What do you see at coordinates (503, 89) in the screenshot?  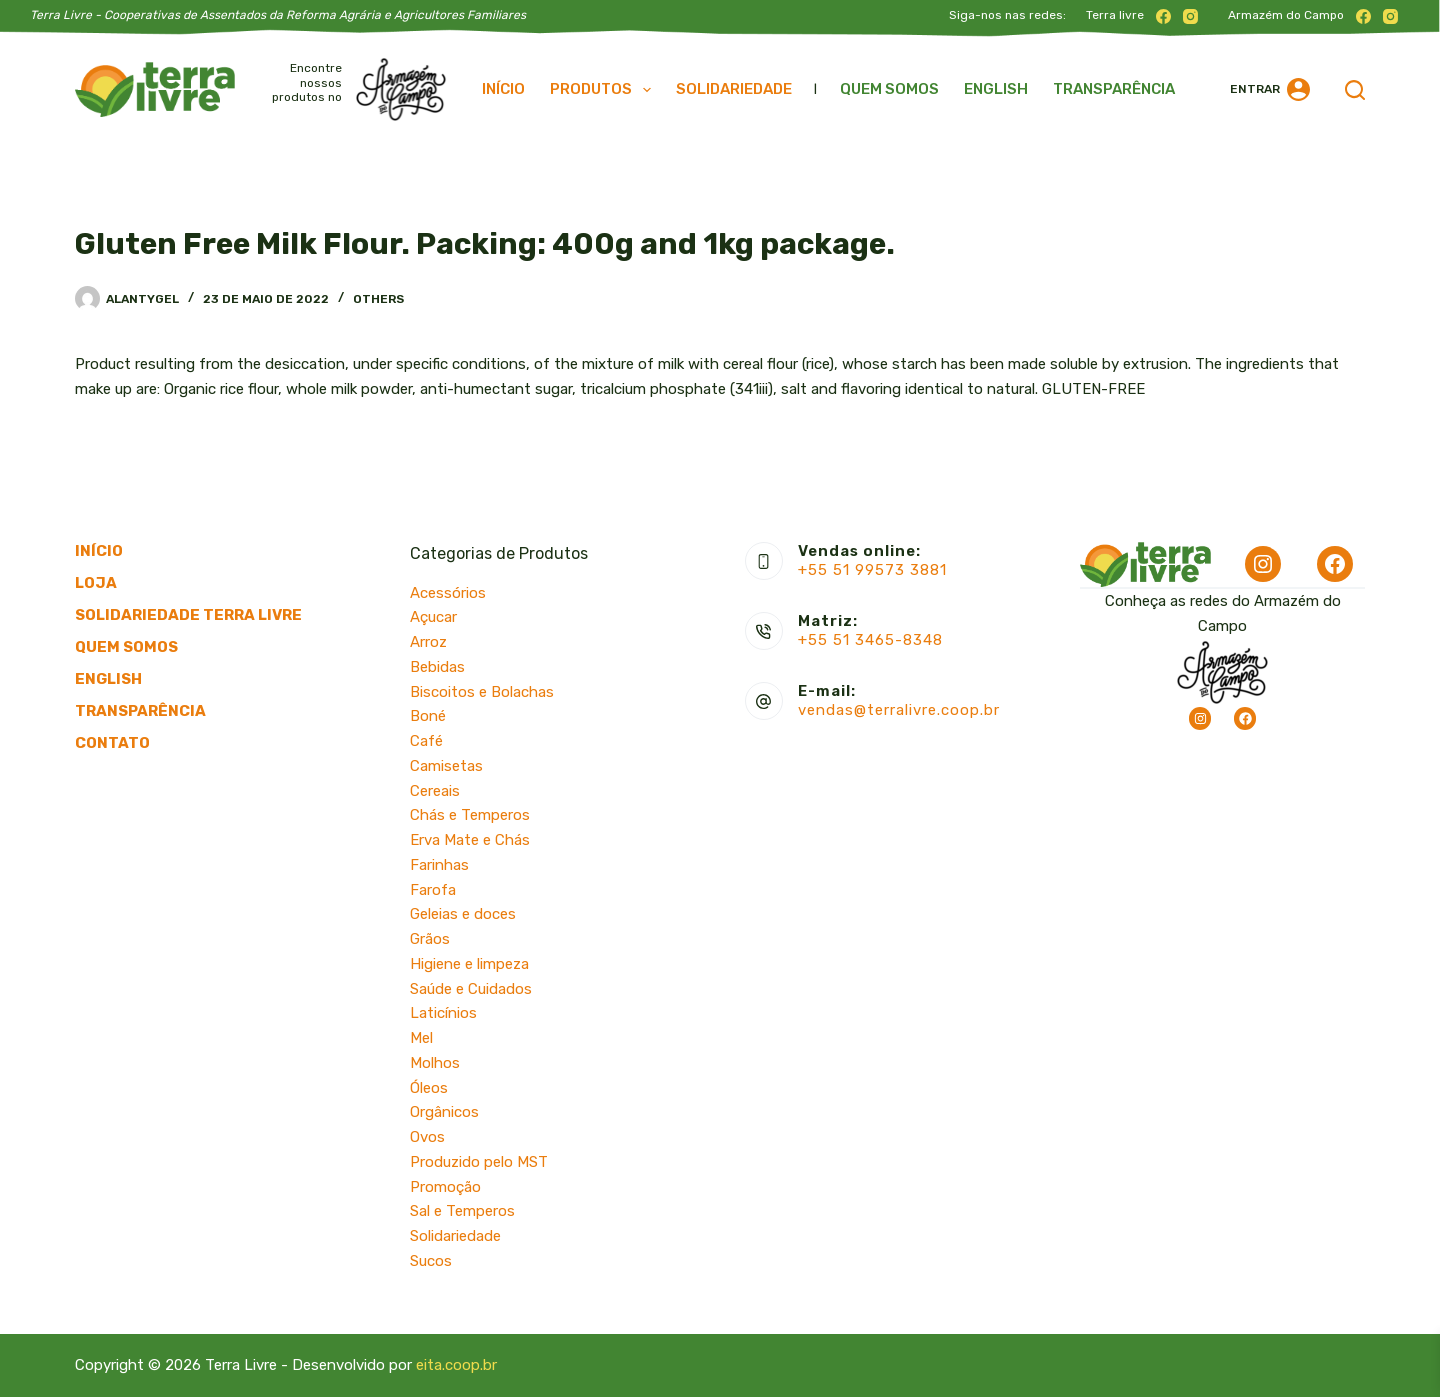 I see `Início` at bounding box center [503, 89].